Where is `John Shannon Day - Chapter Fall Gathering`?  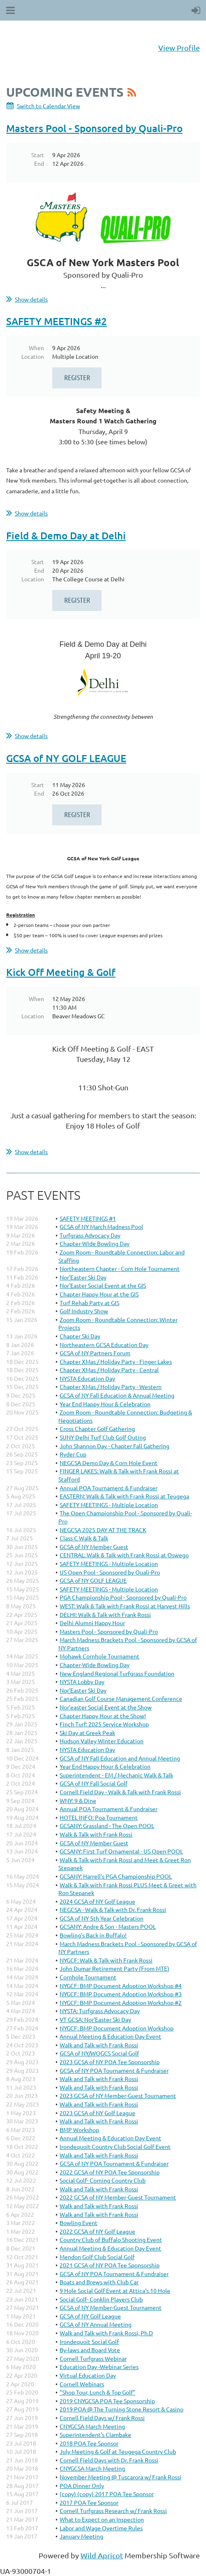 John Shannon Day - Chapter Fall Gathering is located at coordinates (114, 1445).